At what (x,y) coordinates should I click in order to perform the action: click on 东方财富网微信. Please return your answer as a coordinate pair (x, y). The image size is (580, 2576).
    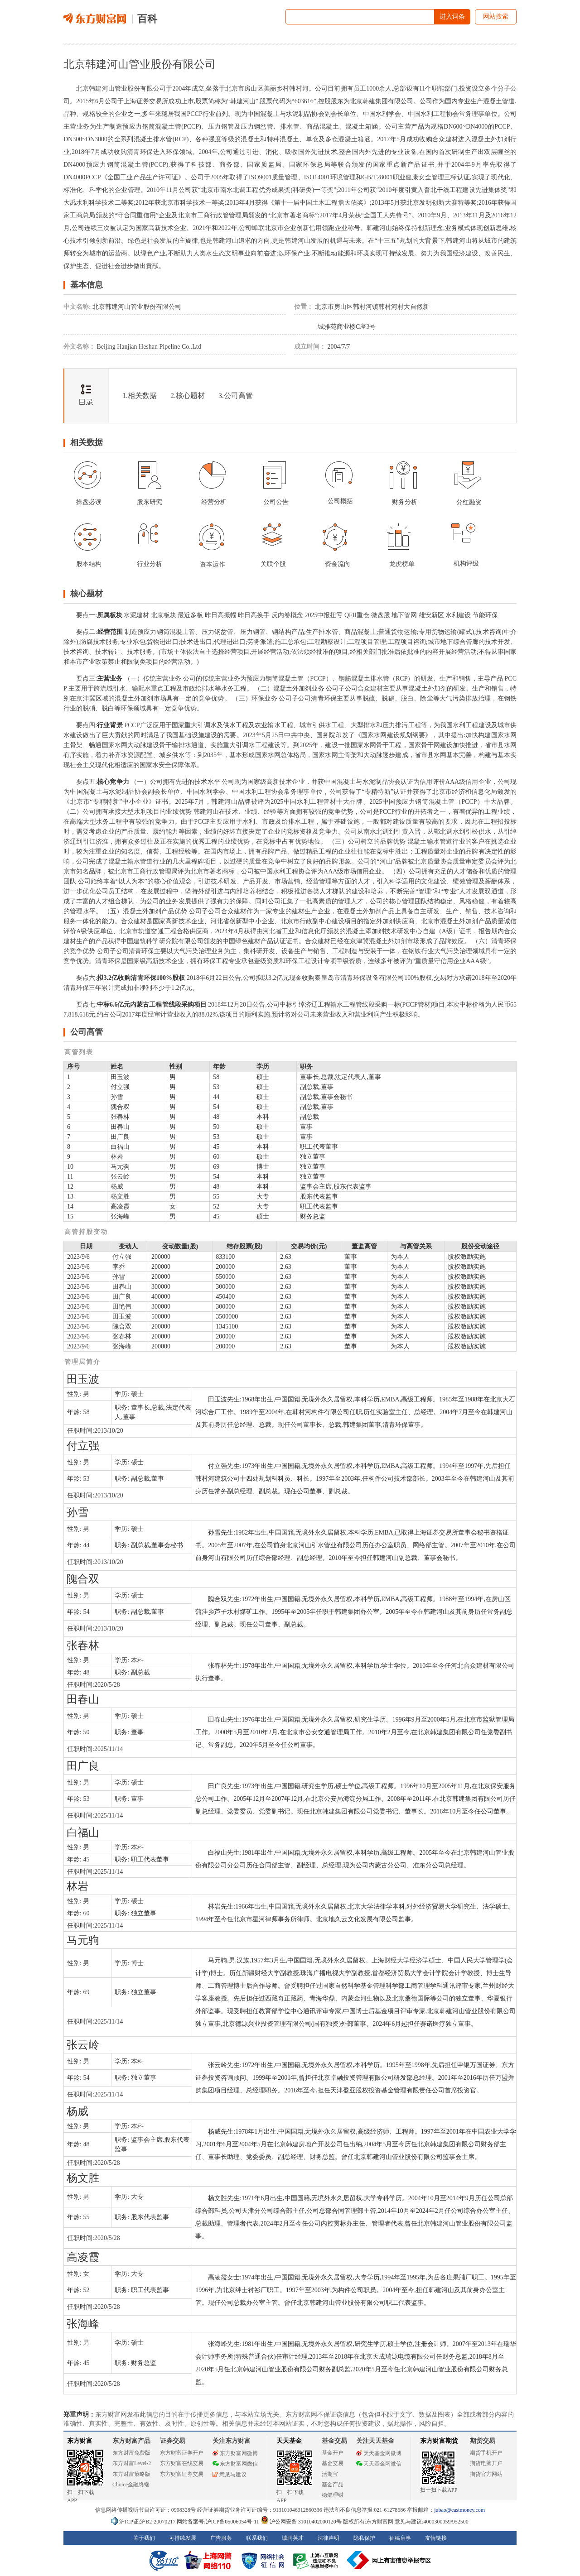
    Looking at the image, I should click on (235, 2464).